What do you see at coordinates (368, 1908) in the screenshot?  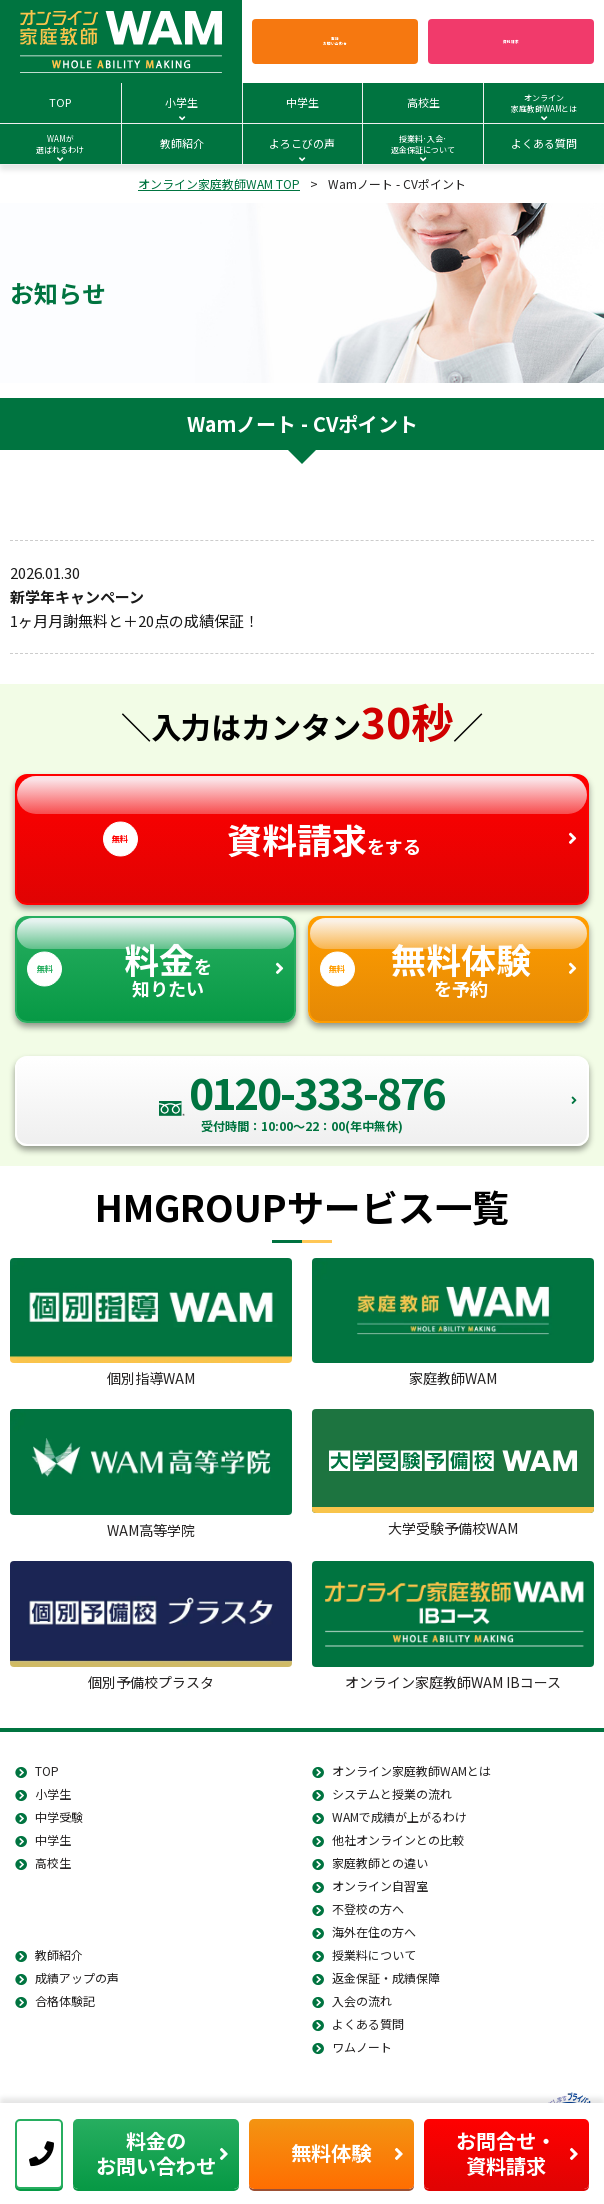 I see `不登校の方へ` at bounding box center [368, 1908].